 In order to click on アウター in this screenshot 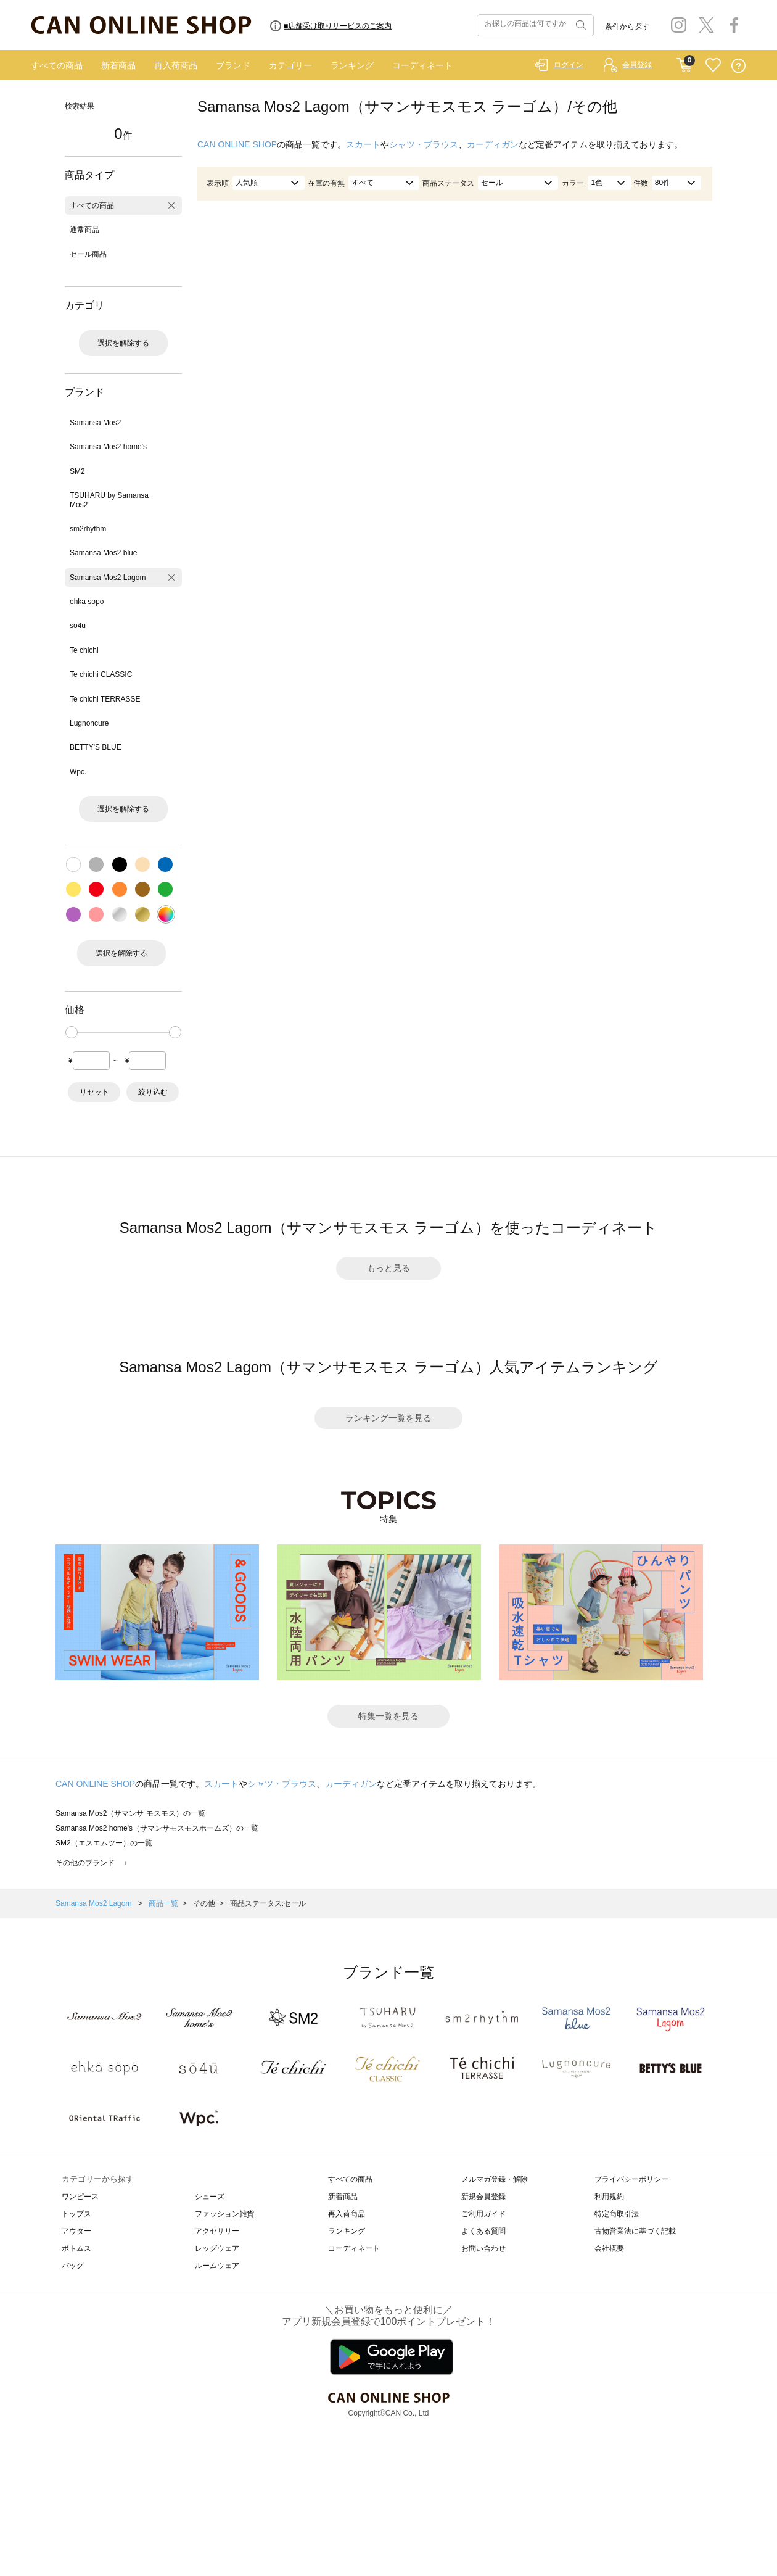, I will do `click(76, 2231)`.